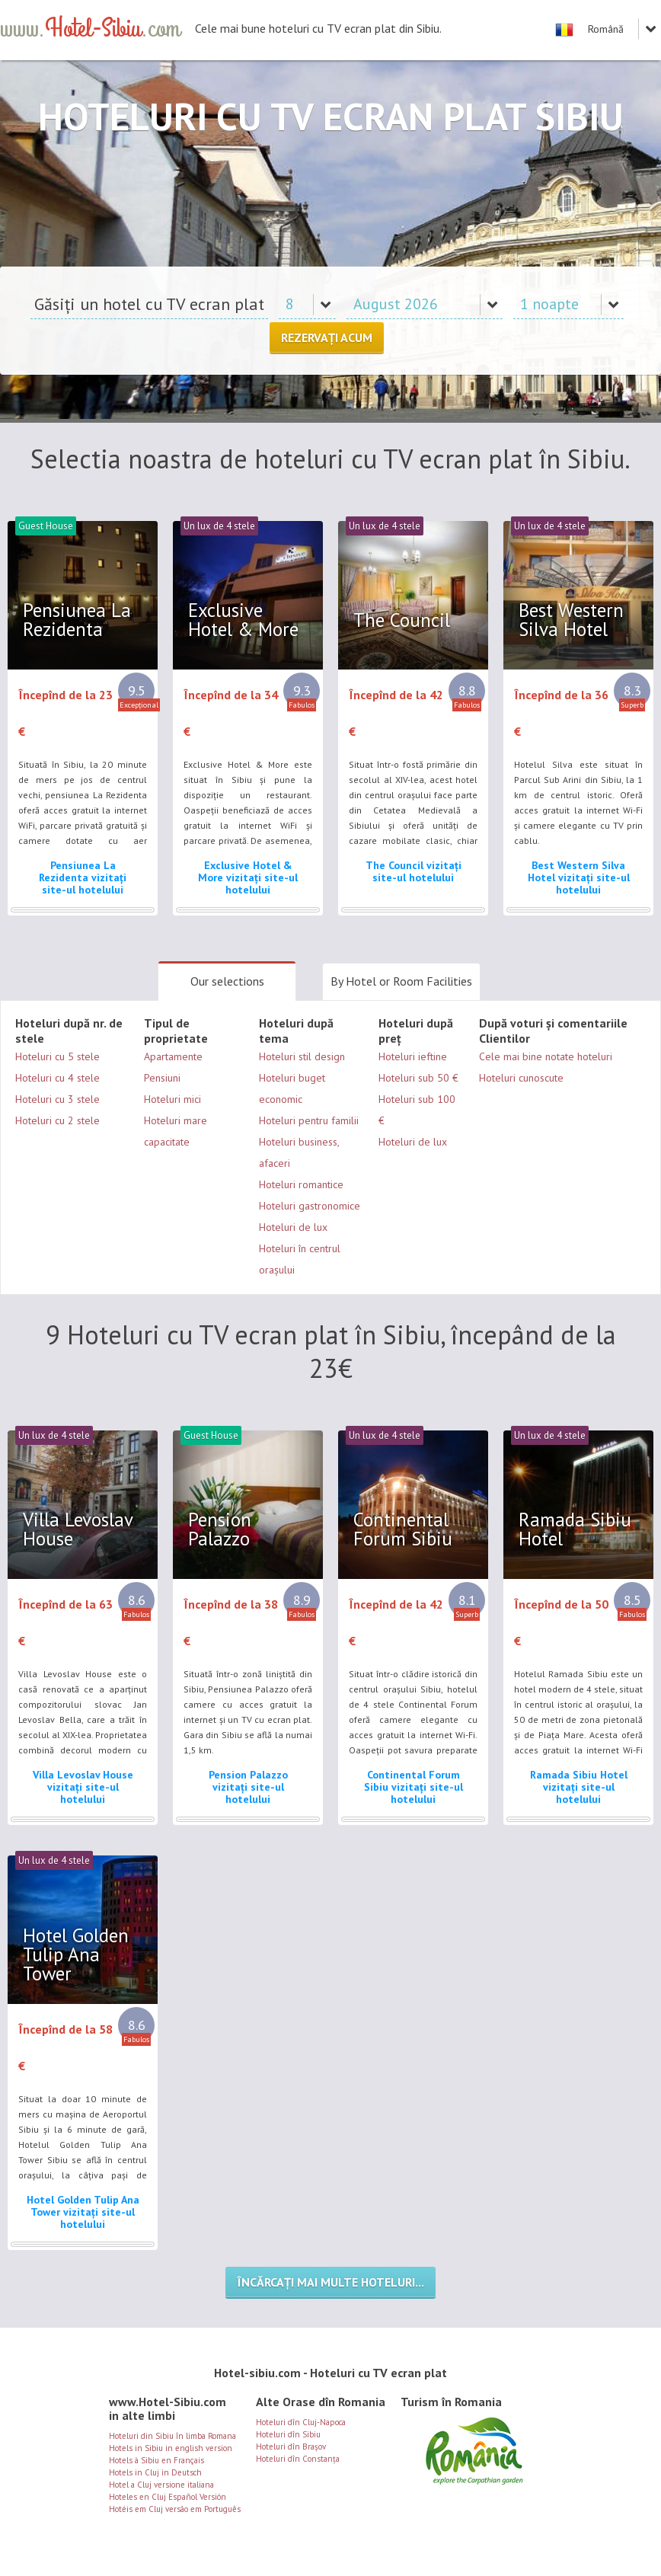 The image size is (661, 2576). Describe the element at coordinates (299, 1259) in the screenshot. I see `Hoteluri în centrul orașului` at that location.